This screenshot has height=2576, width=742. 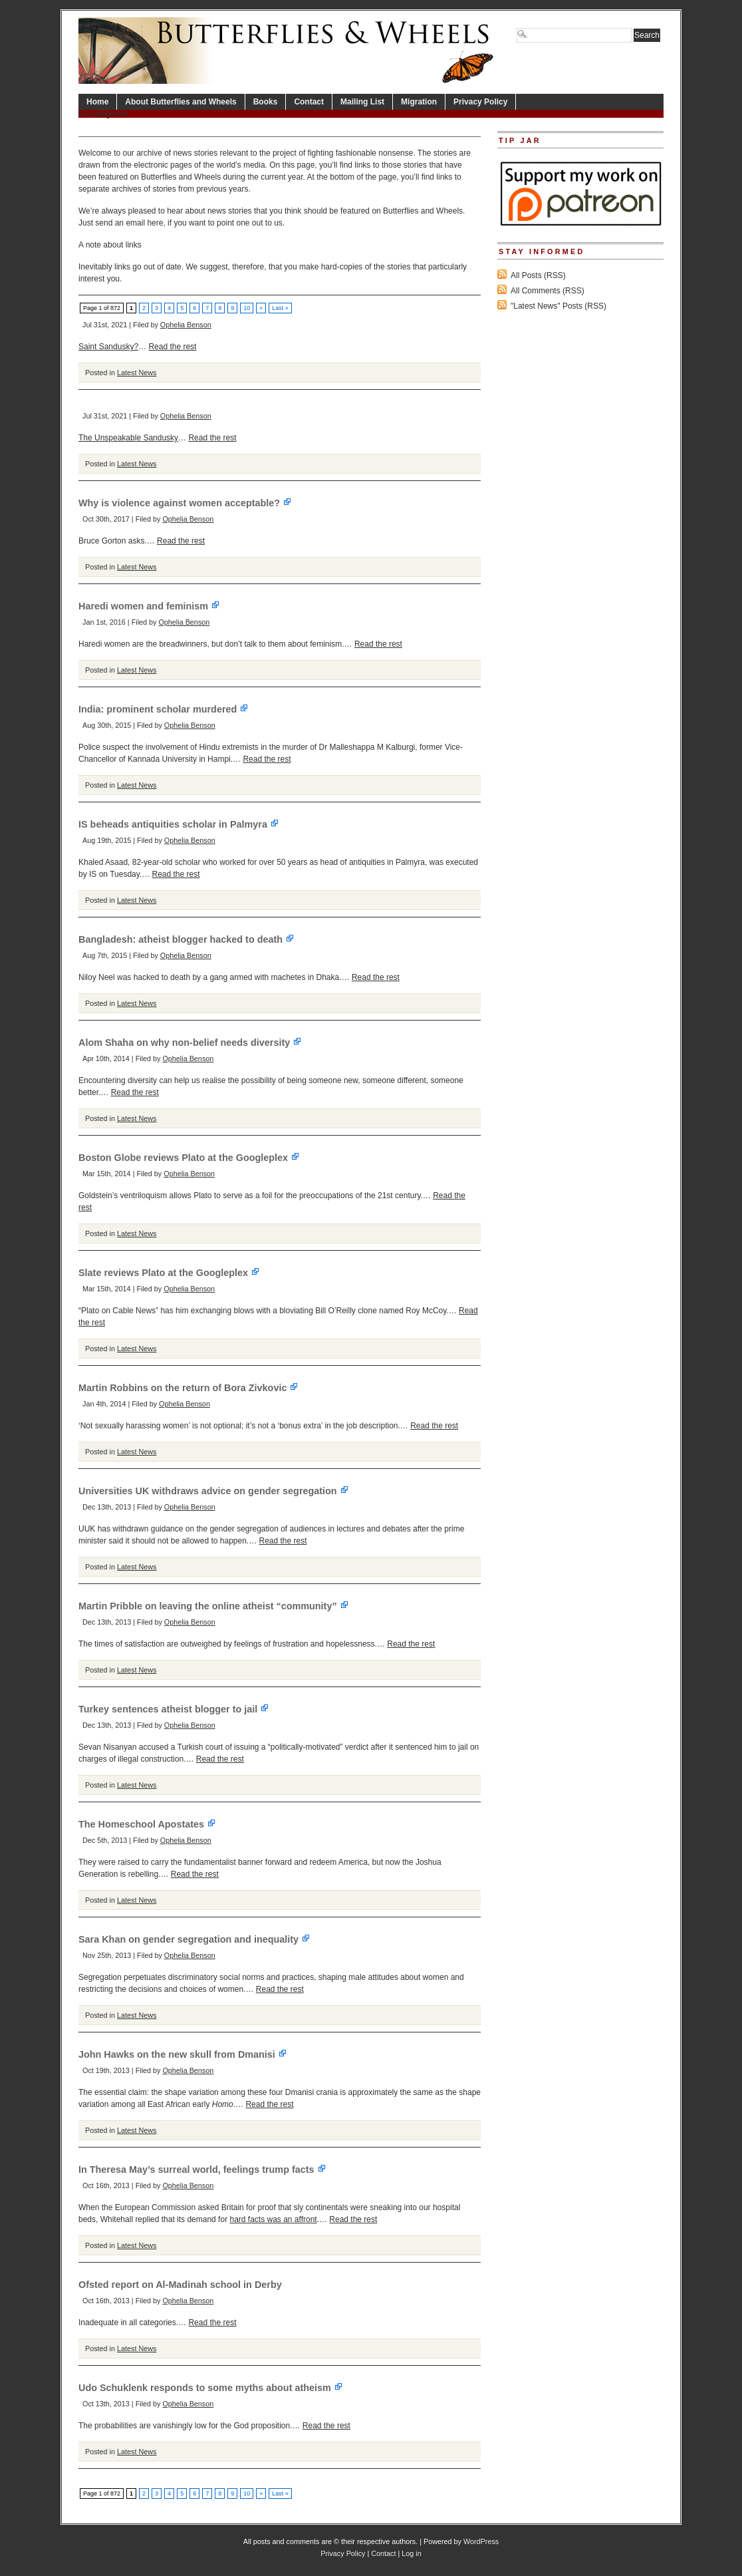 I want to click on Contact, so click(x=309, y=101).